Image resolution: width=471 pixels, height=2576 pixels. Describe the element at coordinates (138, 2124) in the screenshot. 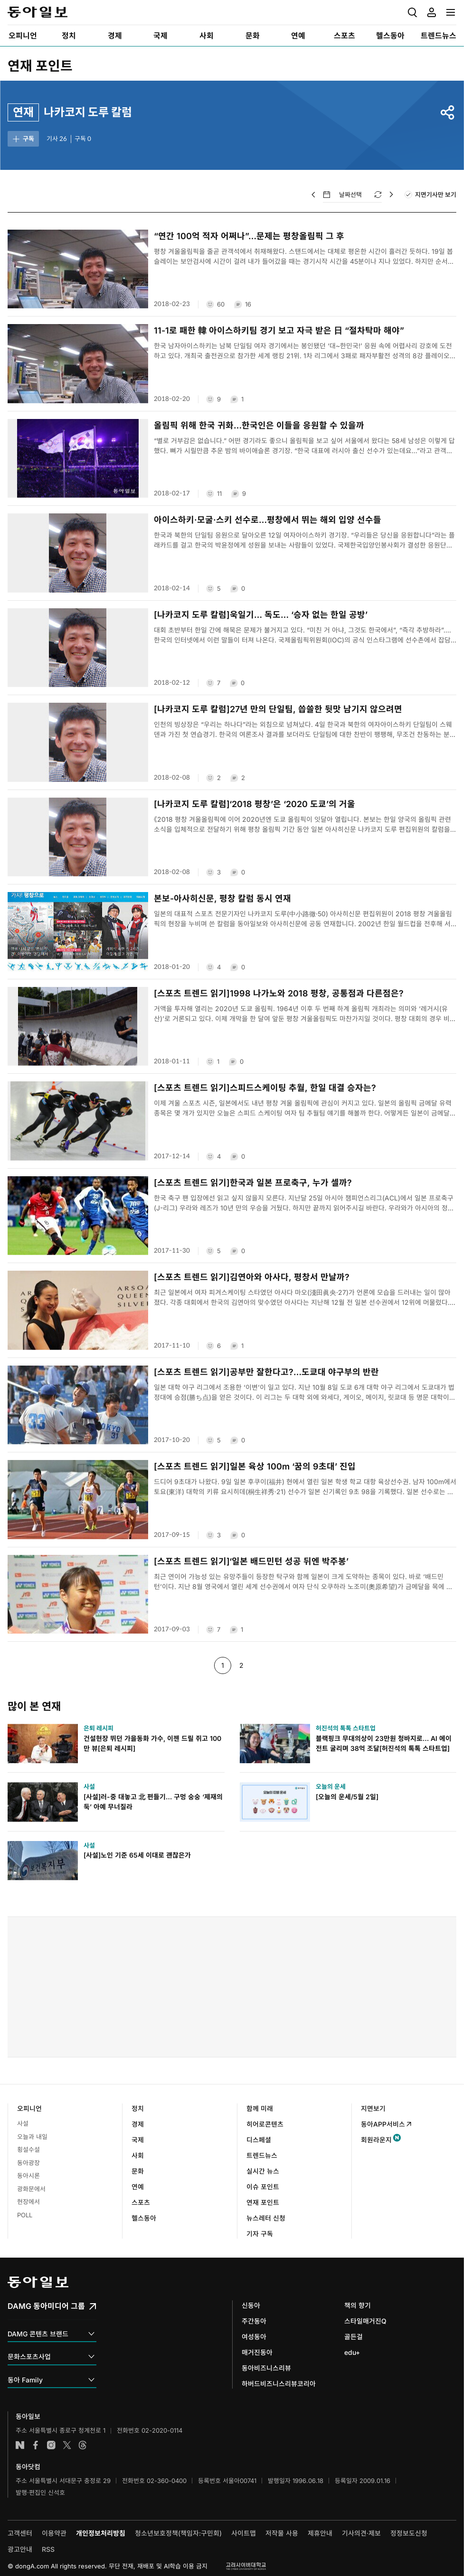

I see `경제` at that location.